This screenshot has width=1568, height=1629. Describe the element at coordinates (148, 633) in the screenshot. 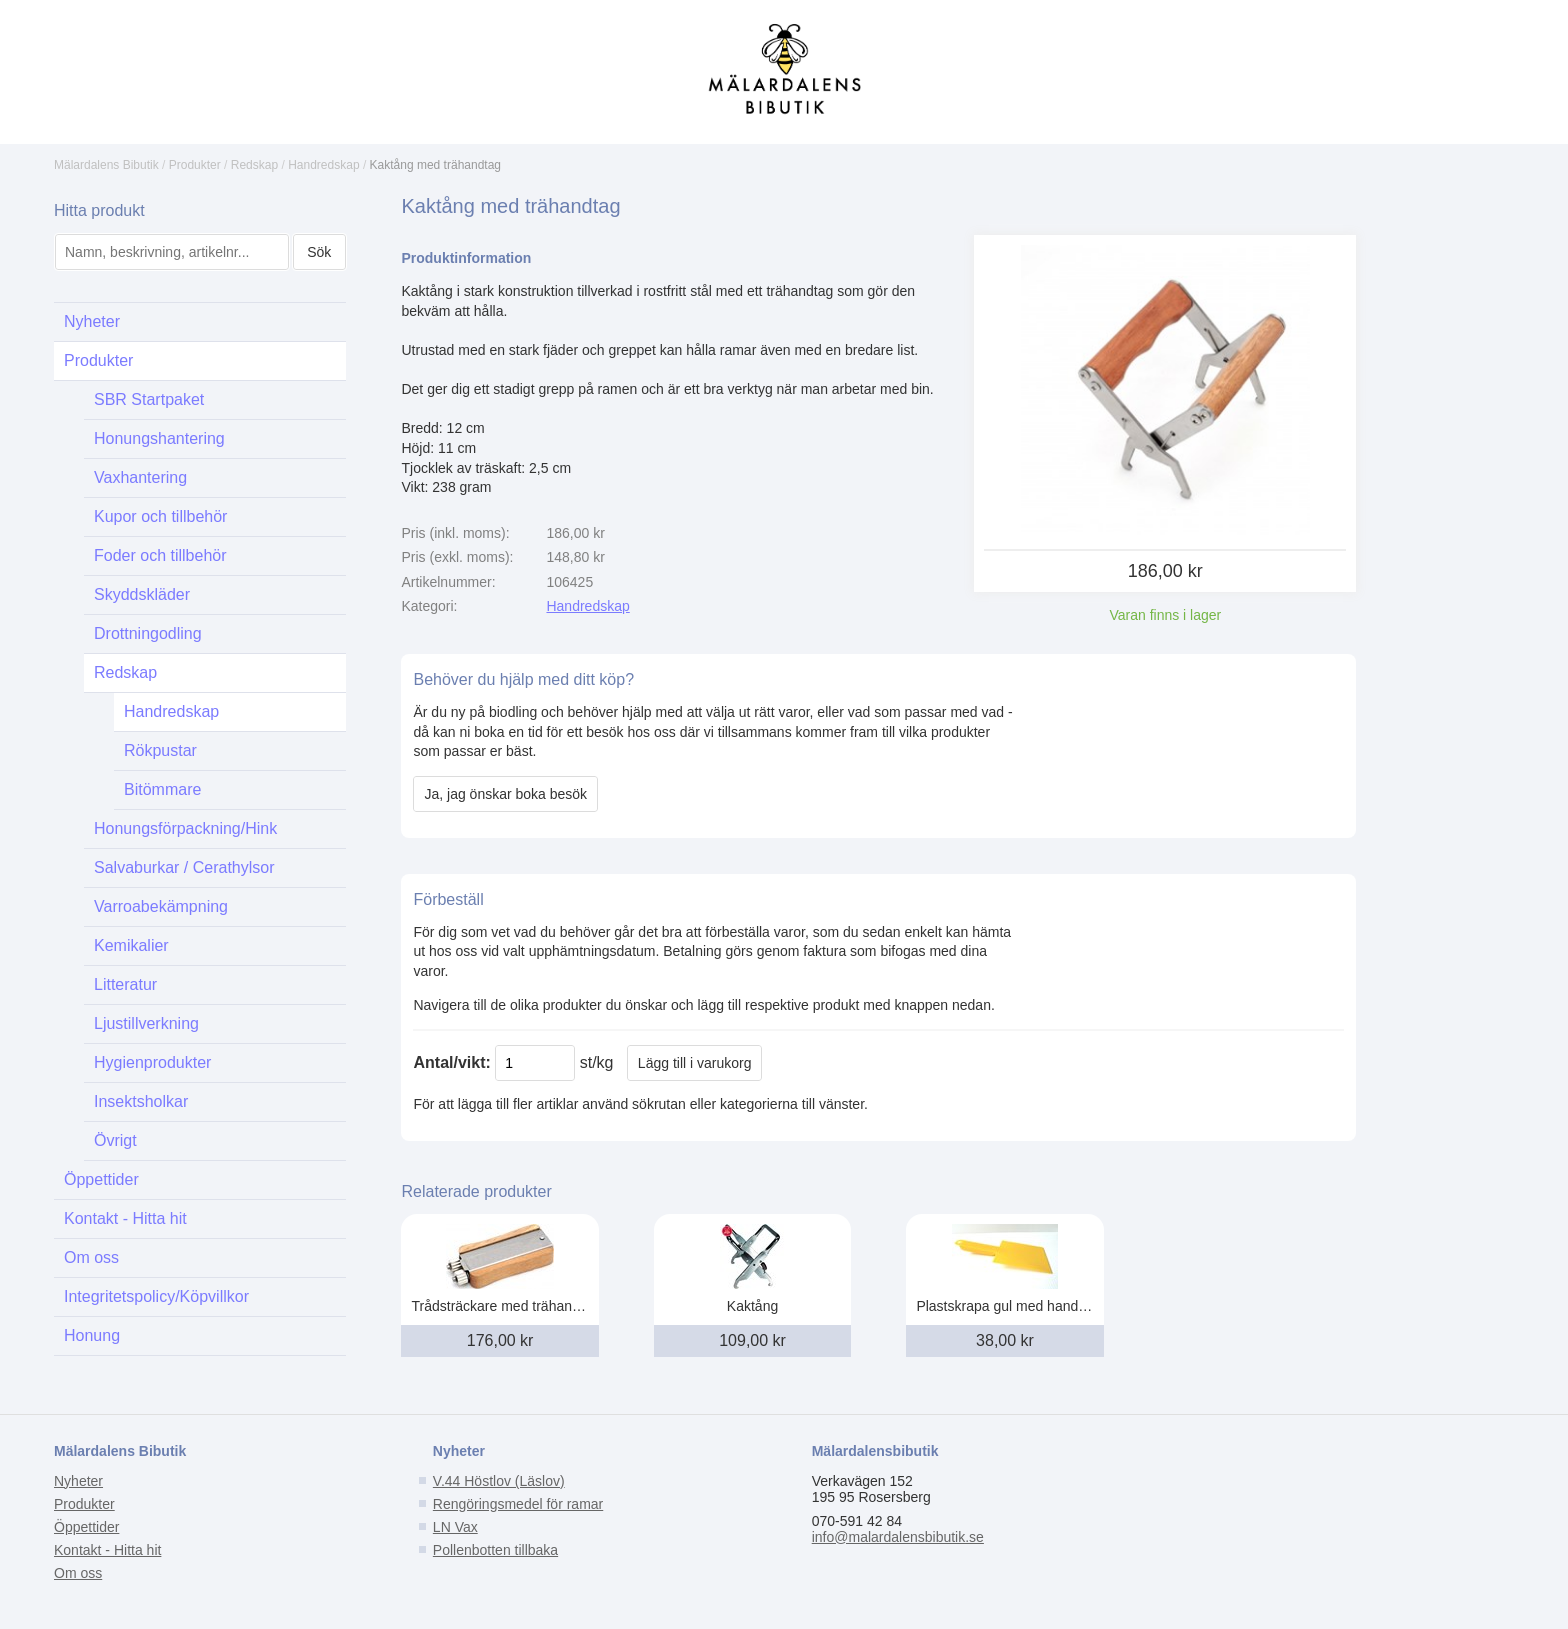

I see `Drottningodling` at that location.